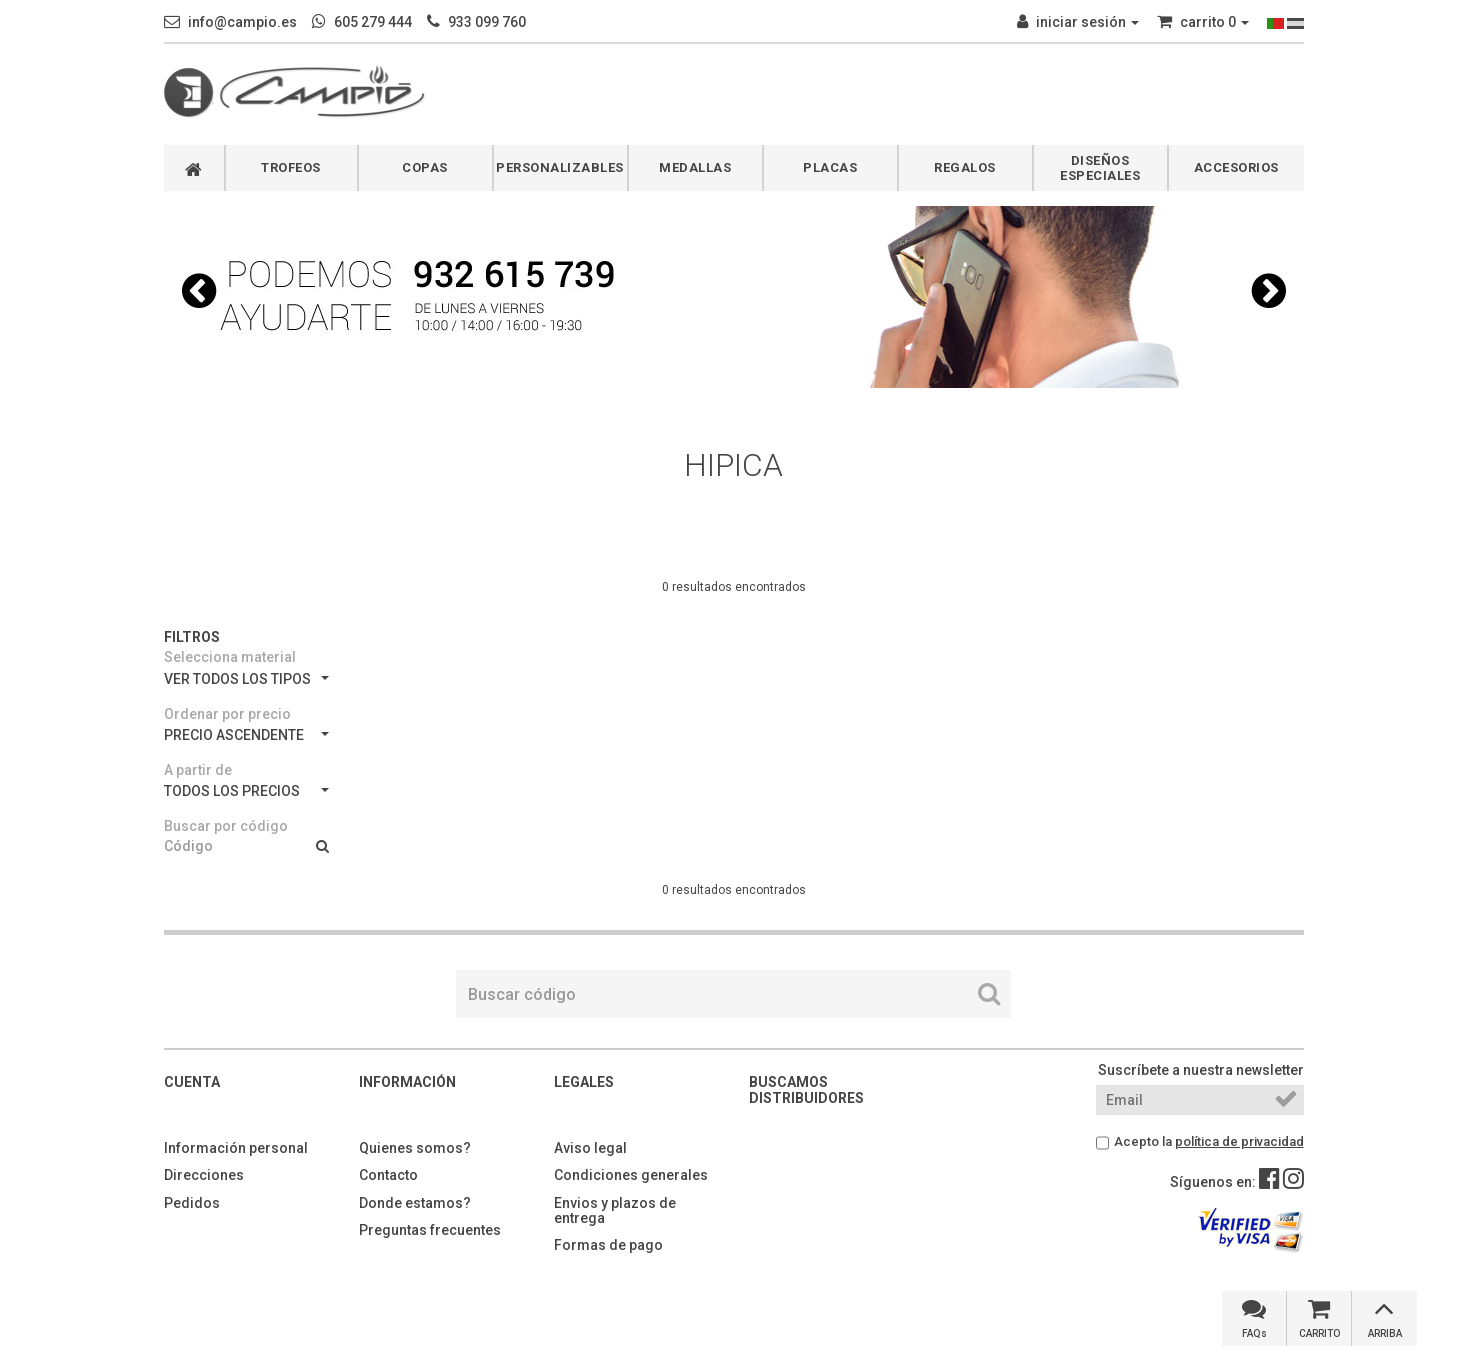 This screenshot has width=1467, height=1346. I want to click on PRECIO ASCENDENTE, so click(246, 735).